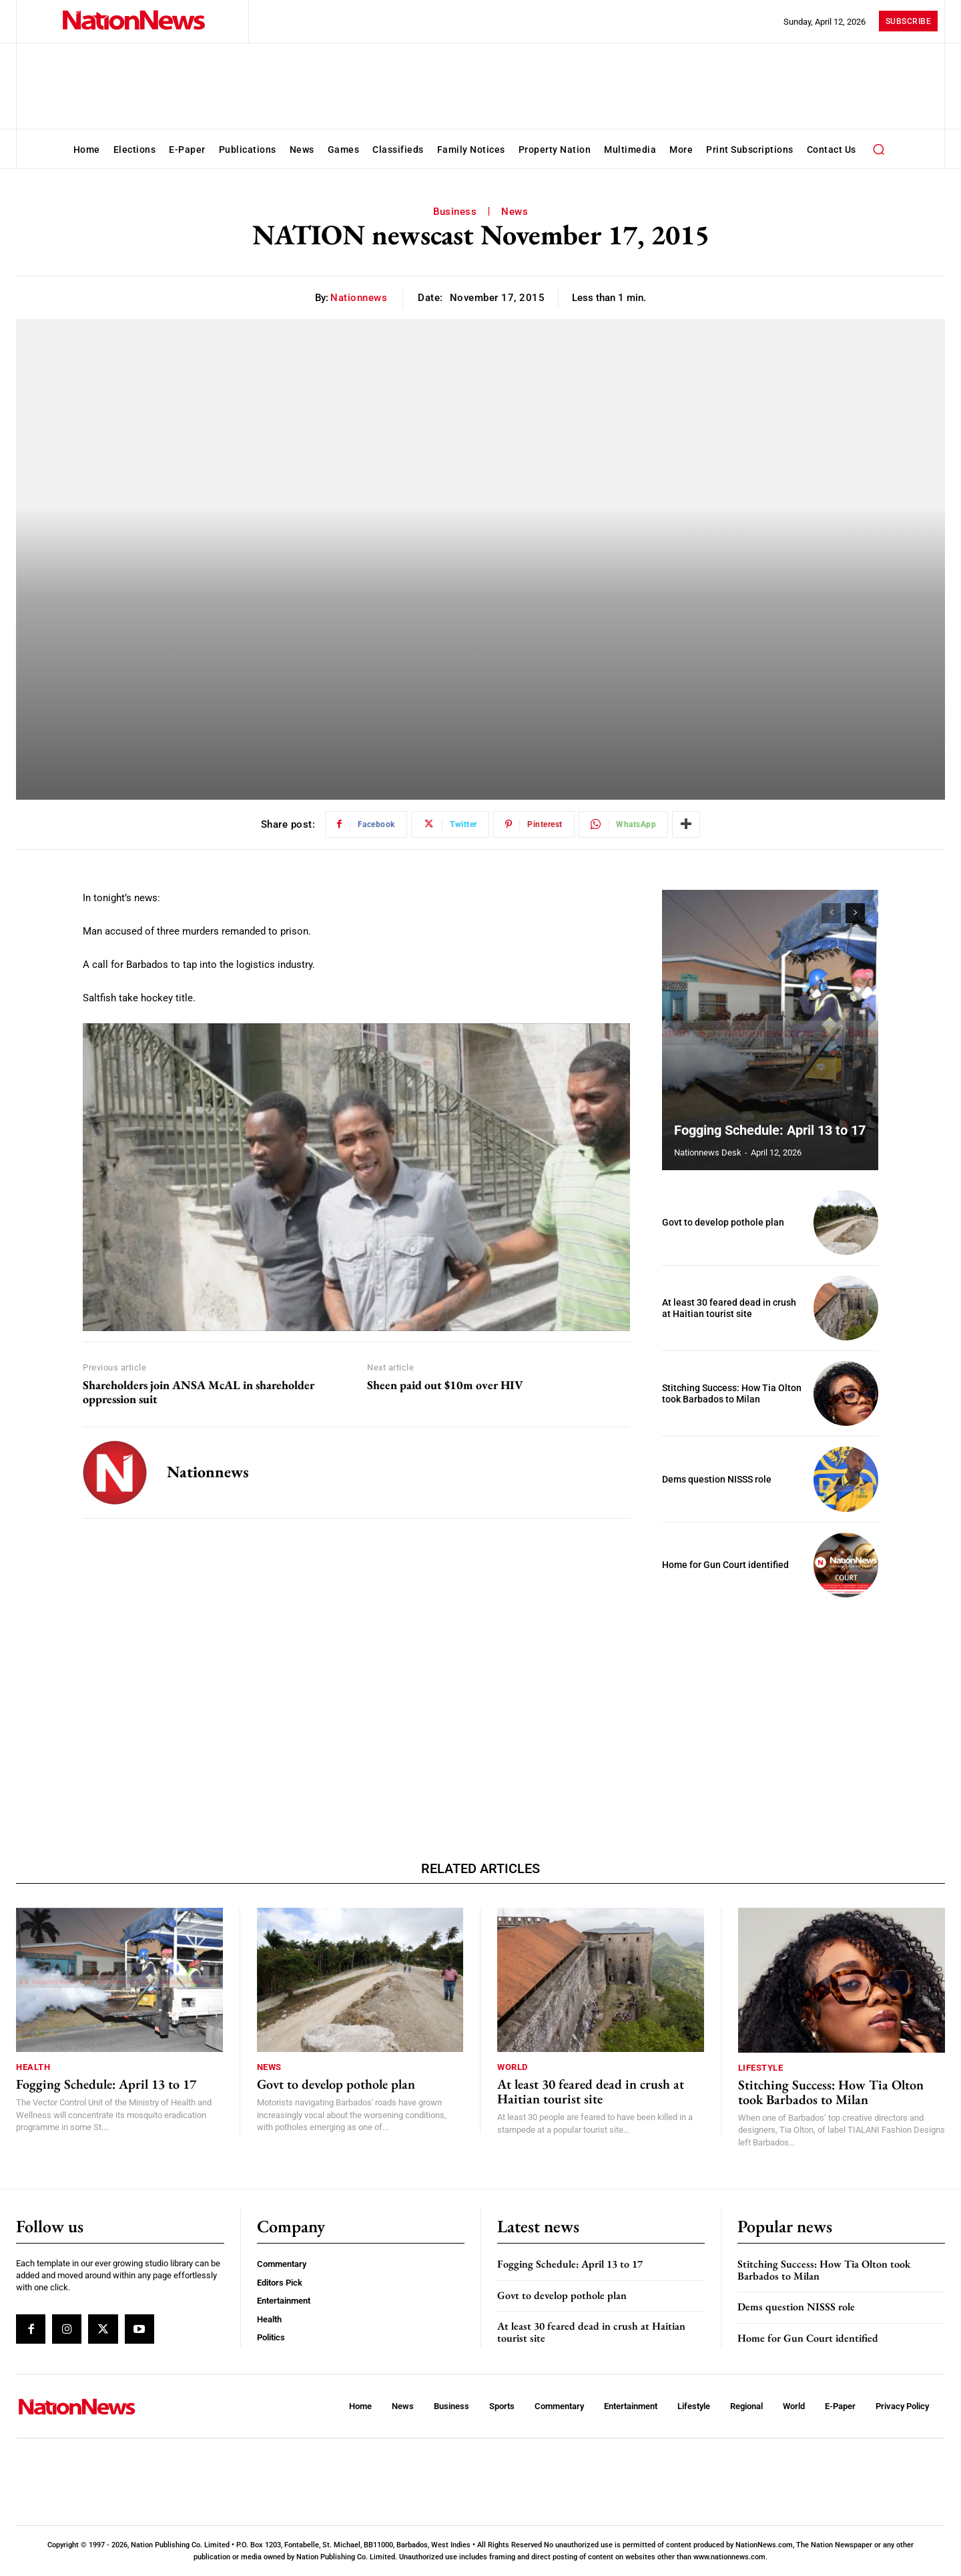  I want to click on Fogging Schedule: April 13 to 17, so click(770, 1130).